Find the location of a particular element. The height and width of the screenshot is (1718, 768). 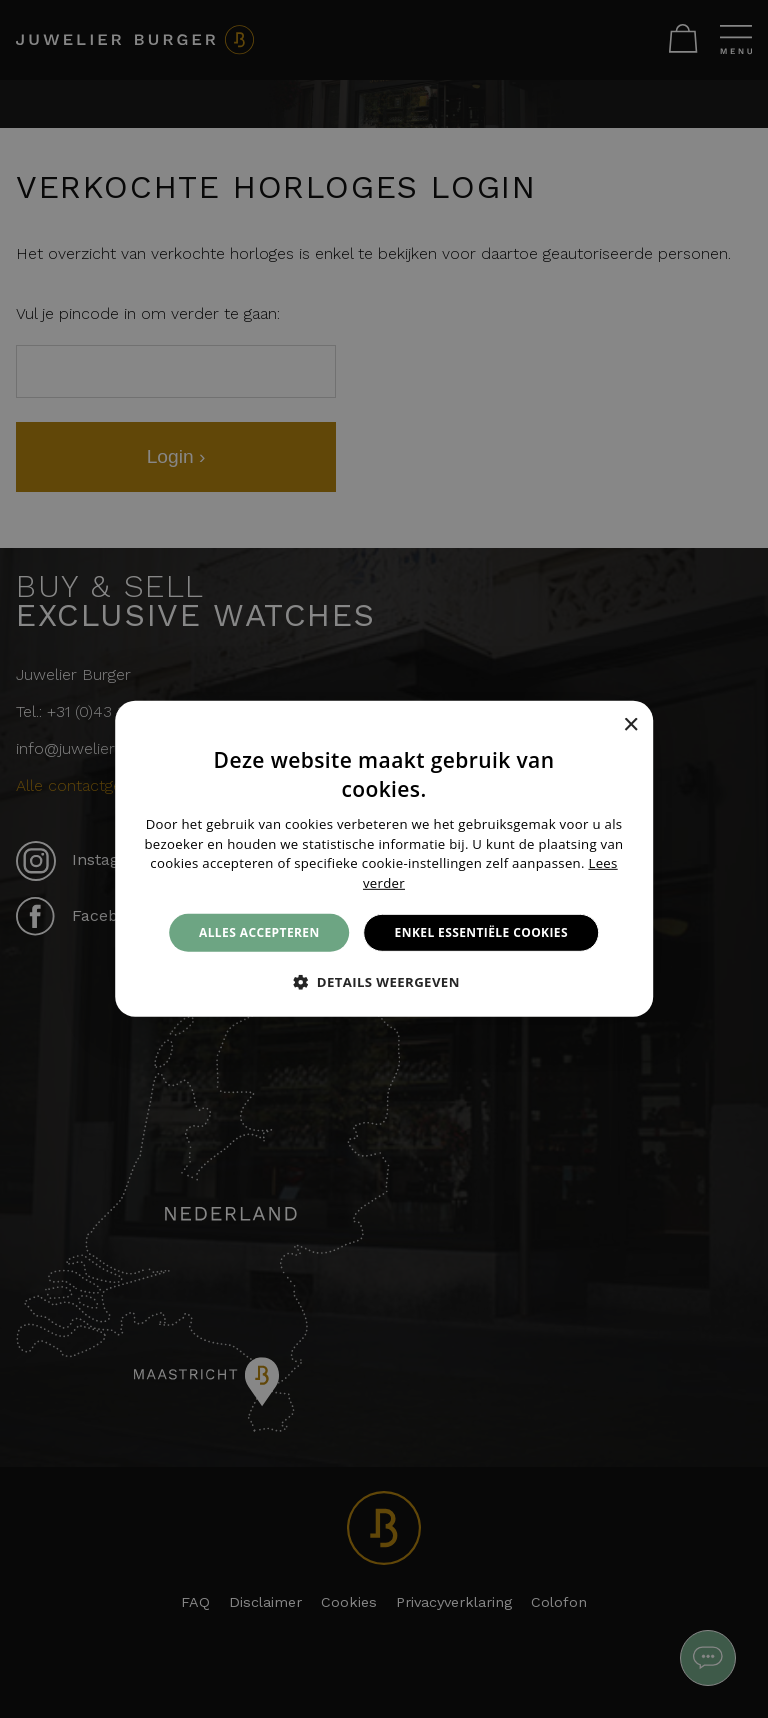

[alert] is located at coordinates (384, 859).